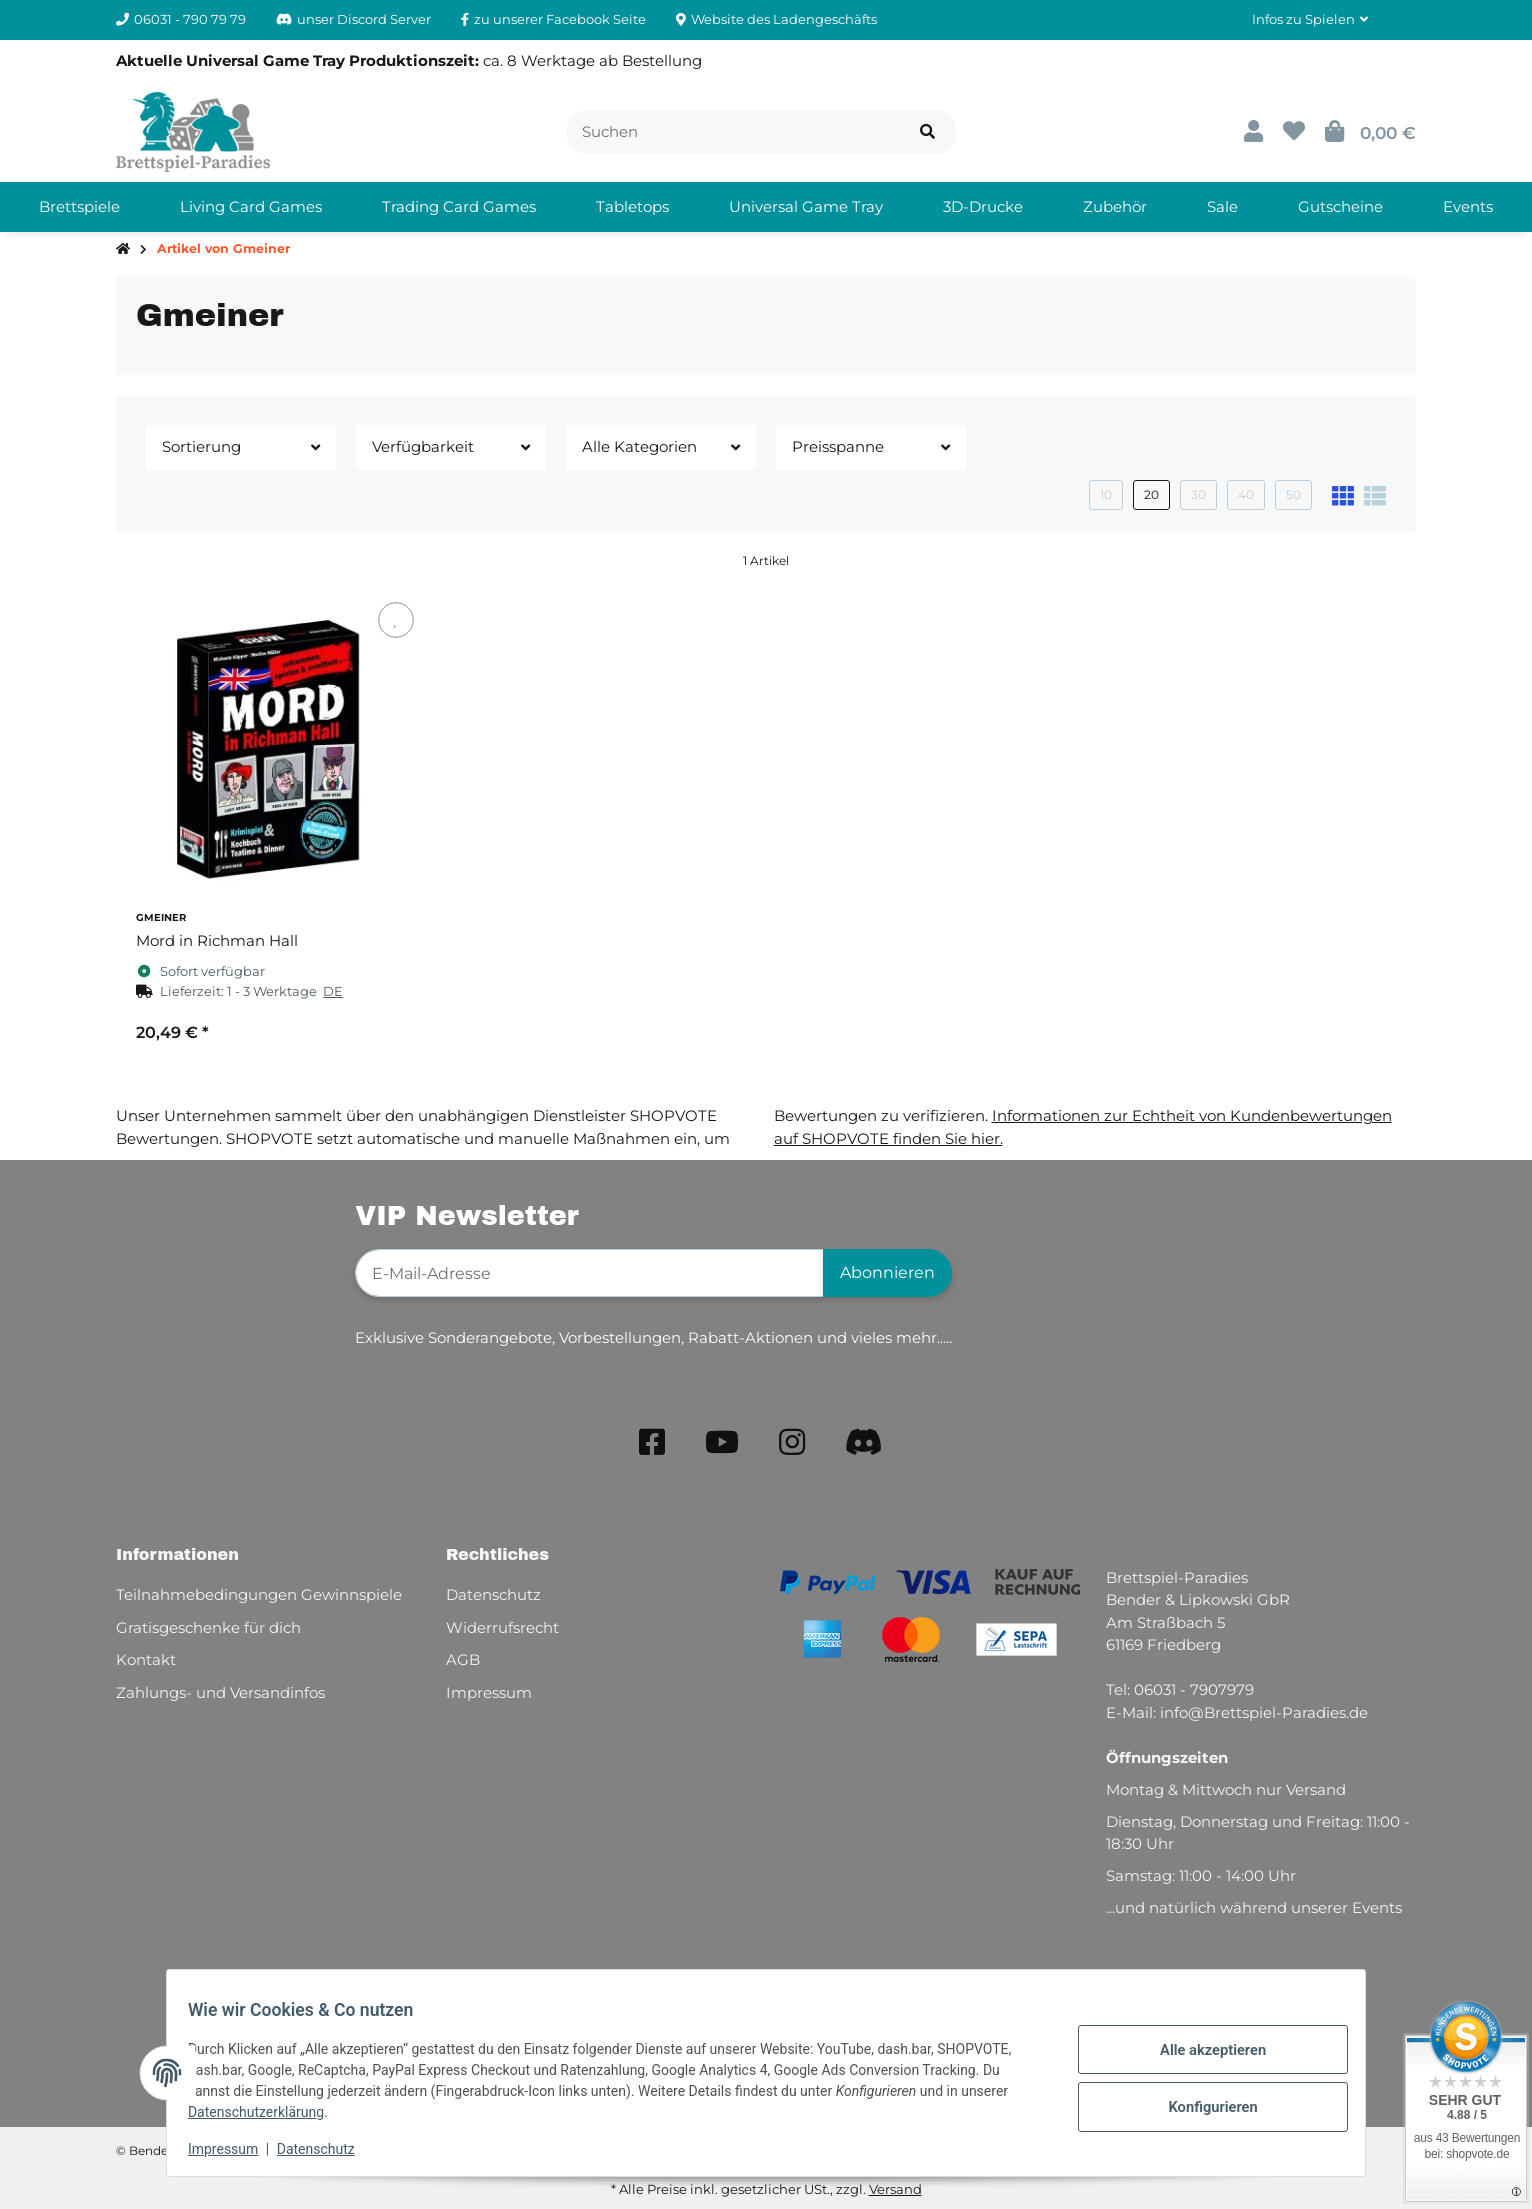 Image resolution: width=1532 pixels, height=2209 pixels. I want to click on Alle akzeptieren, so click(1201, 2052).